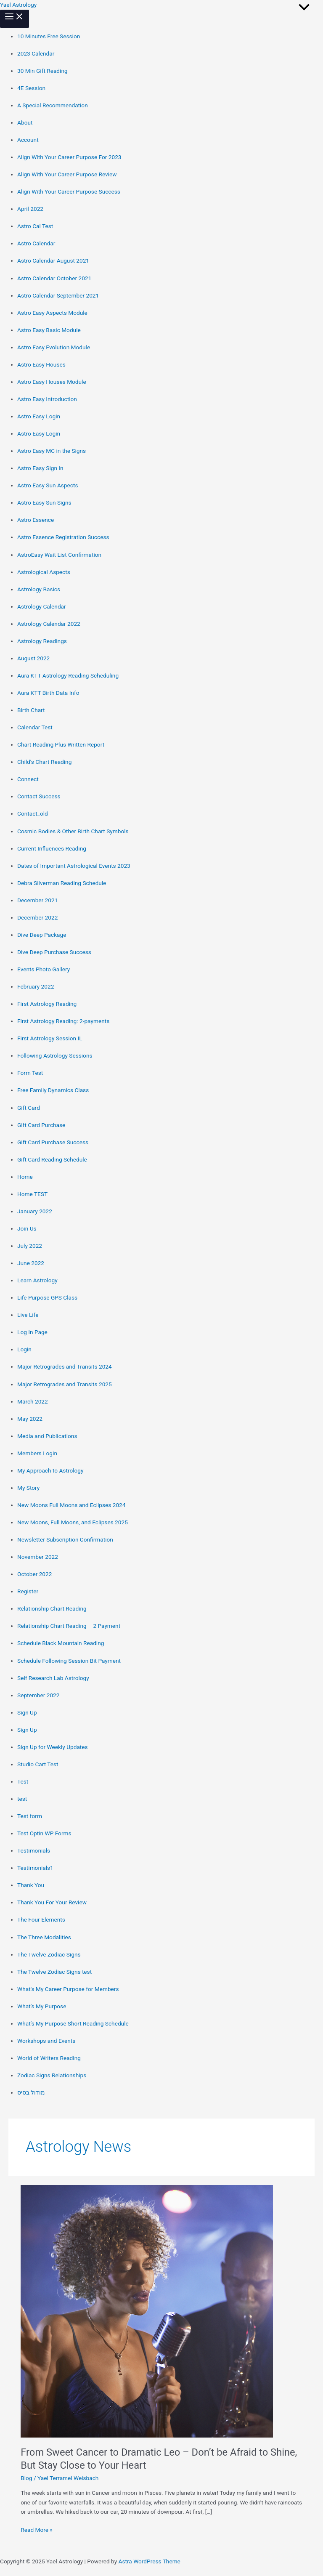 This screenshot has width=323, height=2576. I want to click on Testimonials, so click(33, 1850).